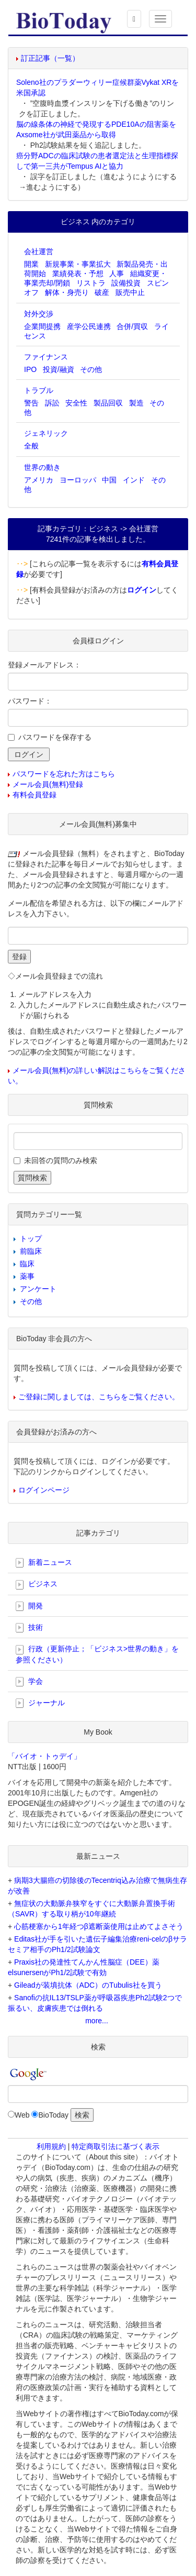 The width and height of the screenshot is (196, 2576). Describe the element at coordinates (31, 1238) in the screenshot. I see `トップ` at that location.